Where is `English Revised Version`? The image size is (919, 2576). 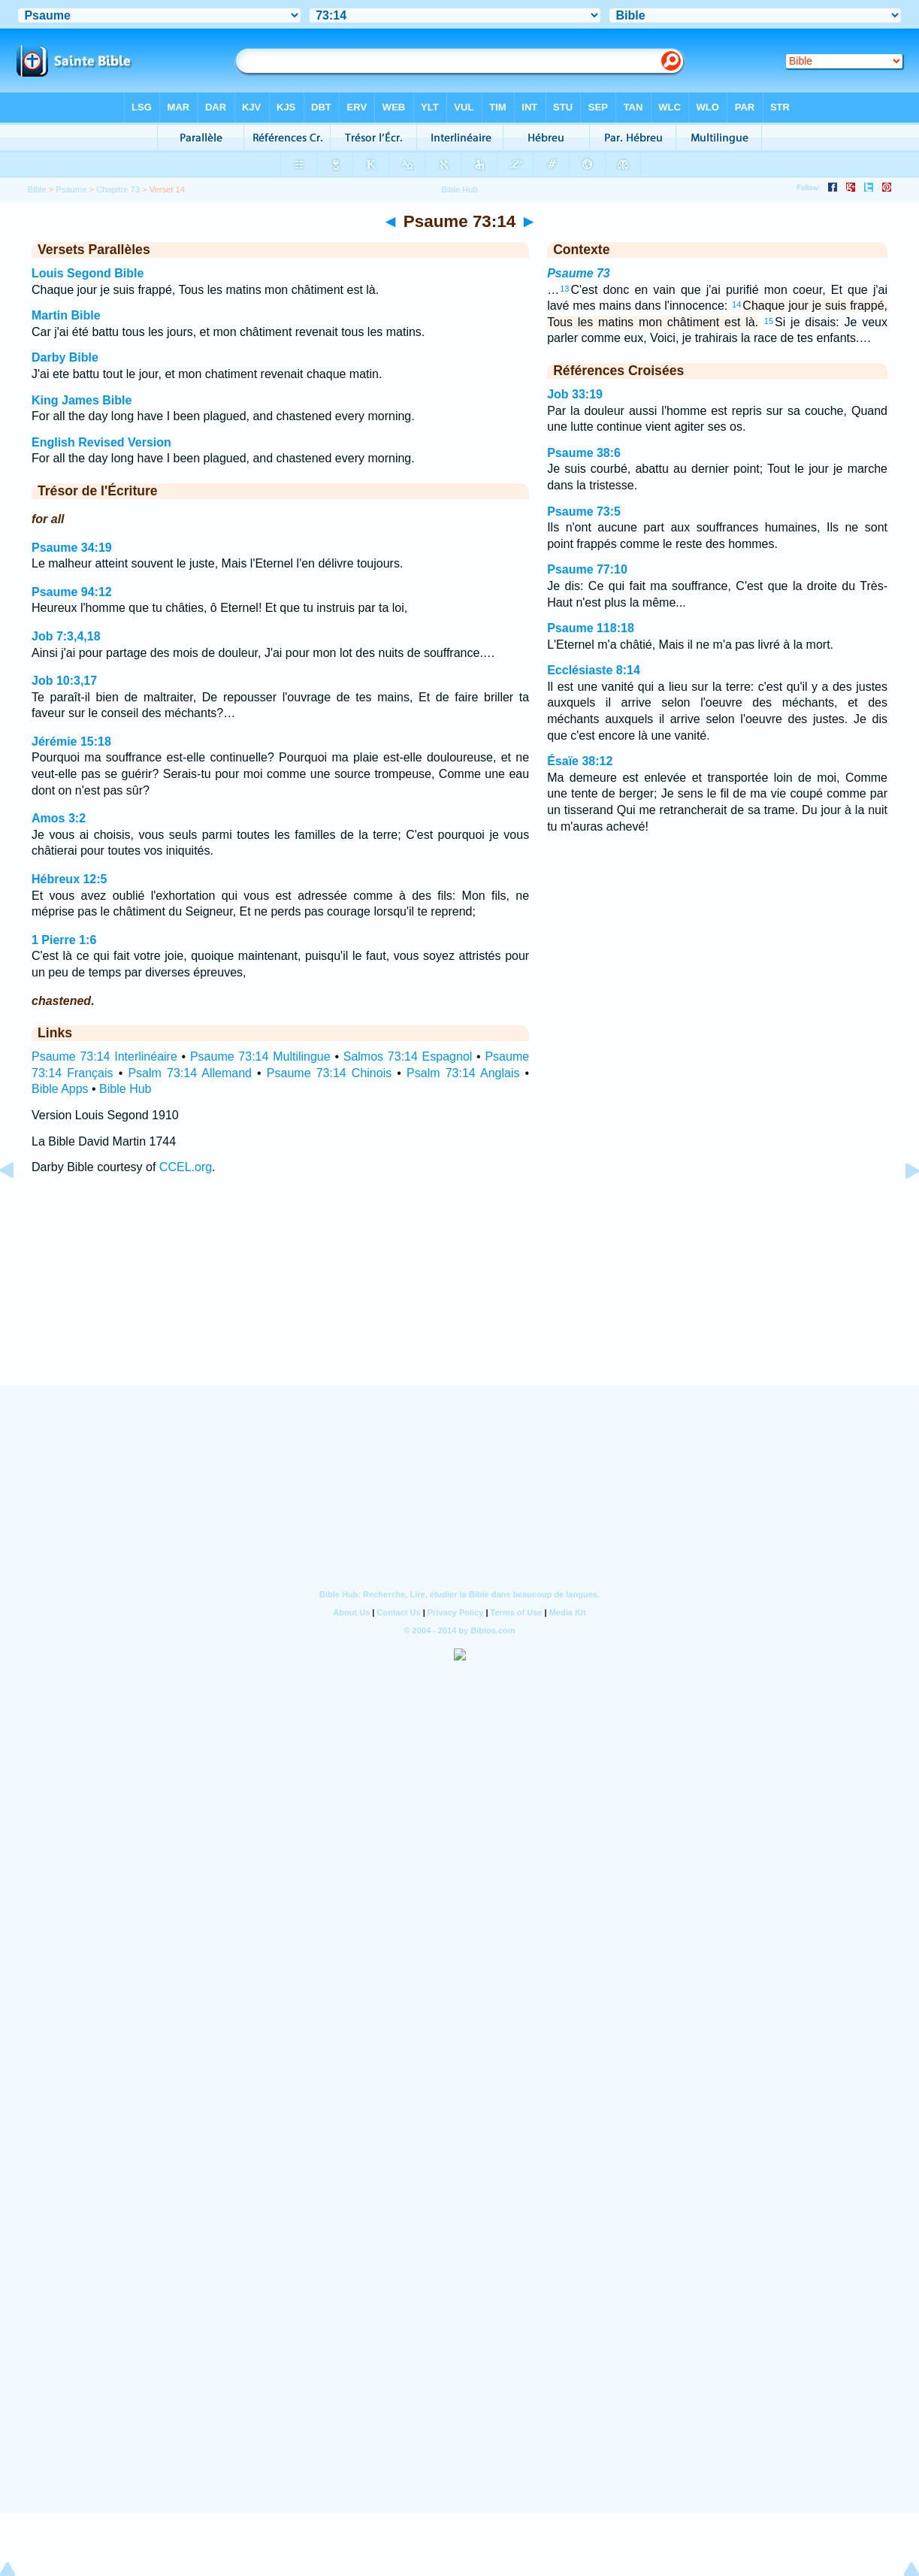
English Revised Version is located at coordinates (101, 442).